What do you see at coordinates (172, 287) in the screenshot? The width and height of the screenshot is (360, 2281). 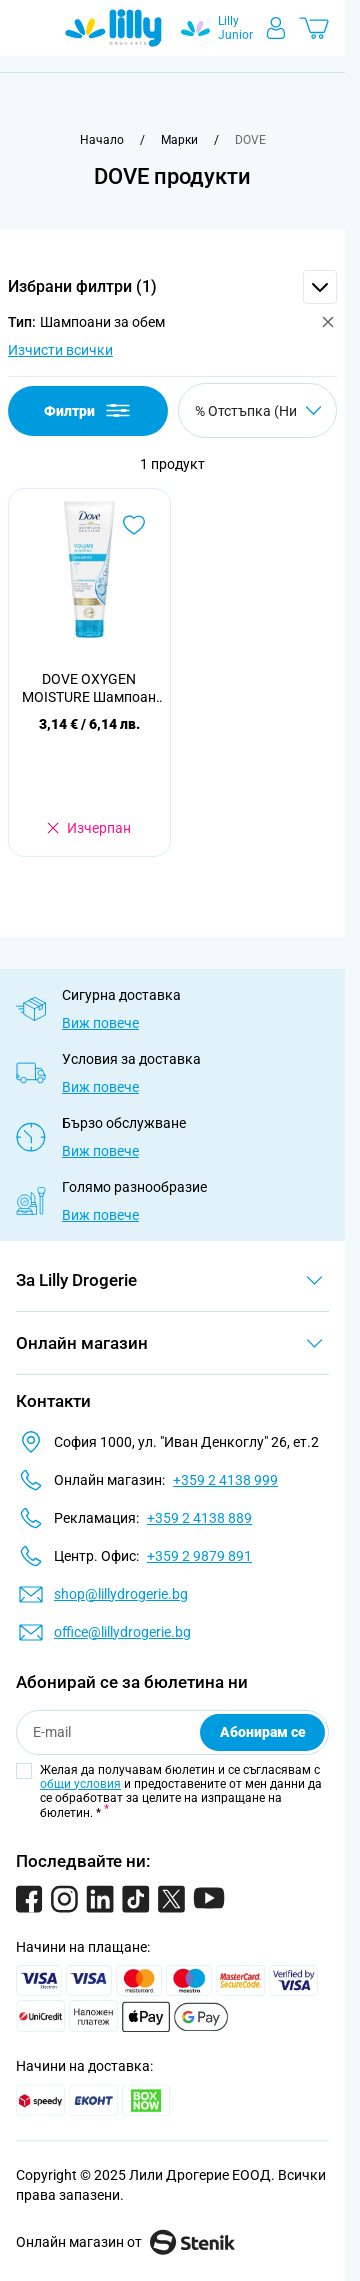 I see `[button]` at bounding box center [172, 287].